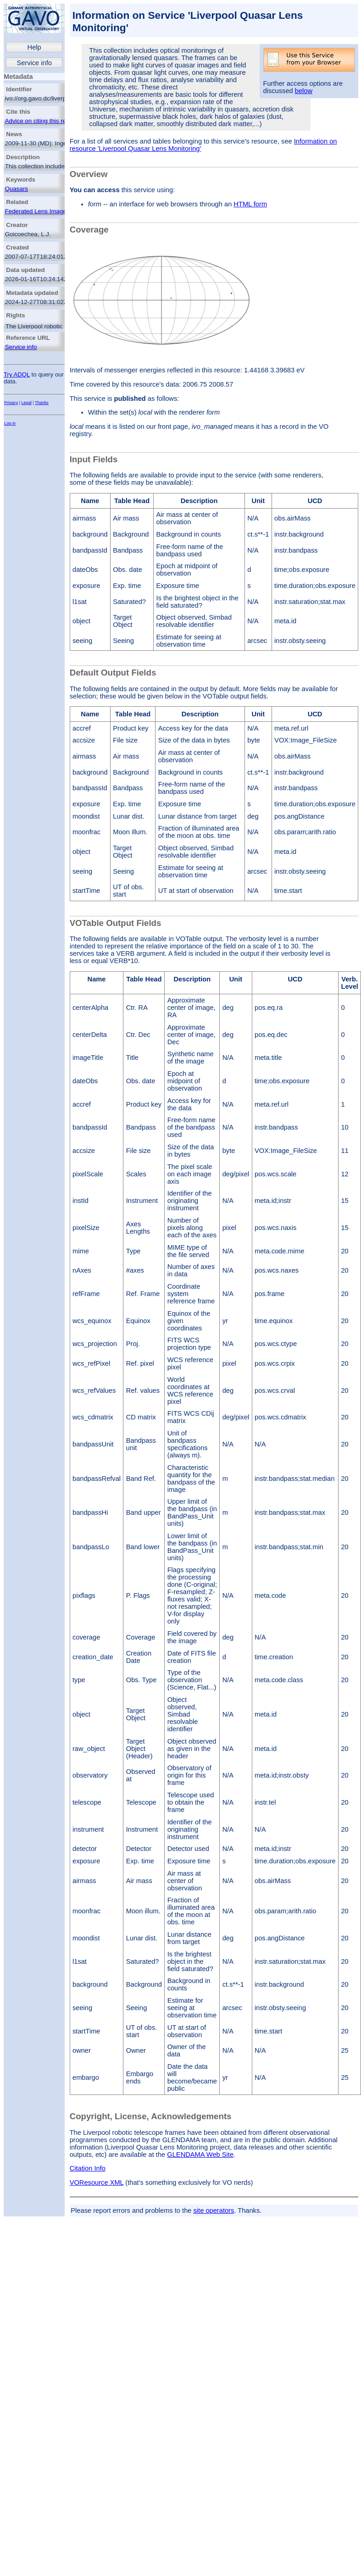  I want to click on Help, so click(34, 47).